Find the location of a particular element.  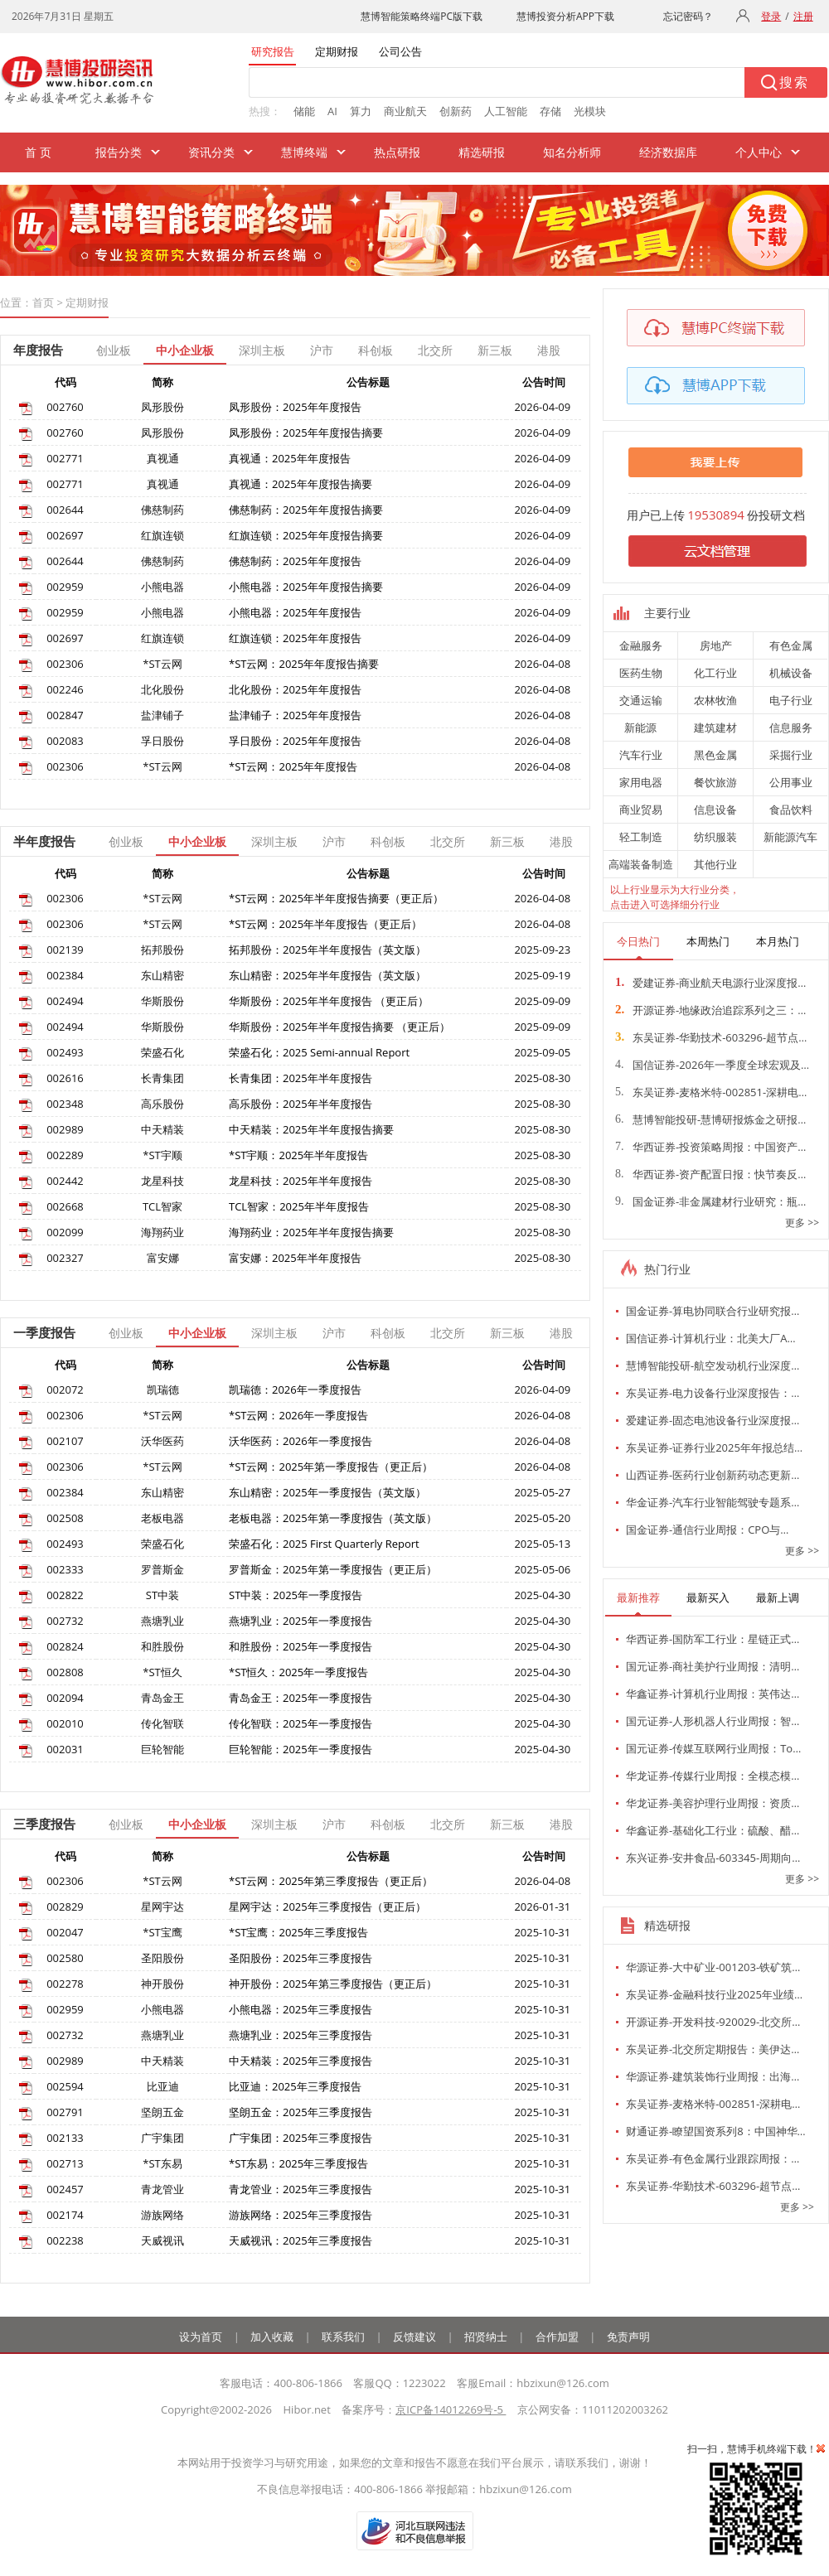

凯瑞德：2026年一季度报告 is located at coordinates (295, 1389).